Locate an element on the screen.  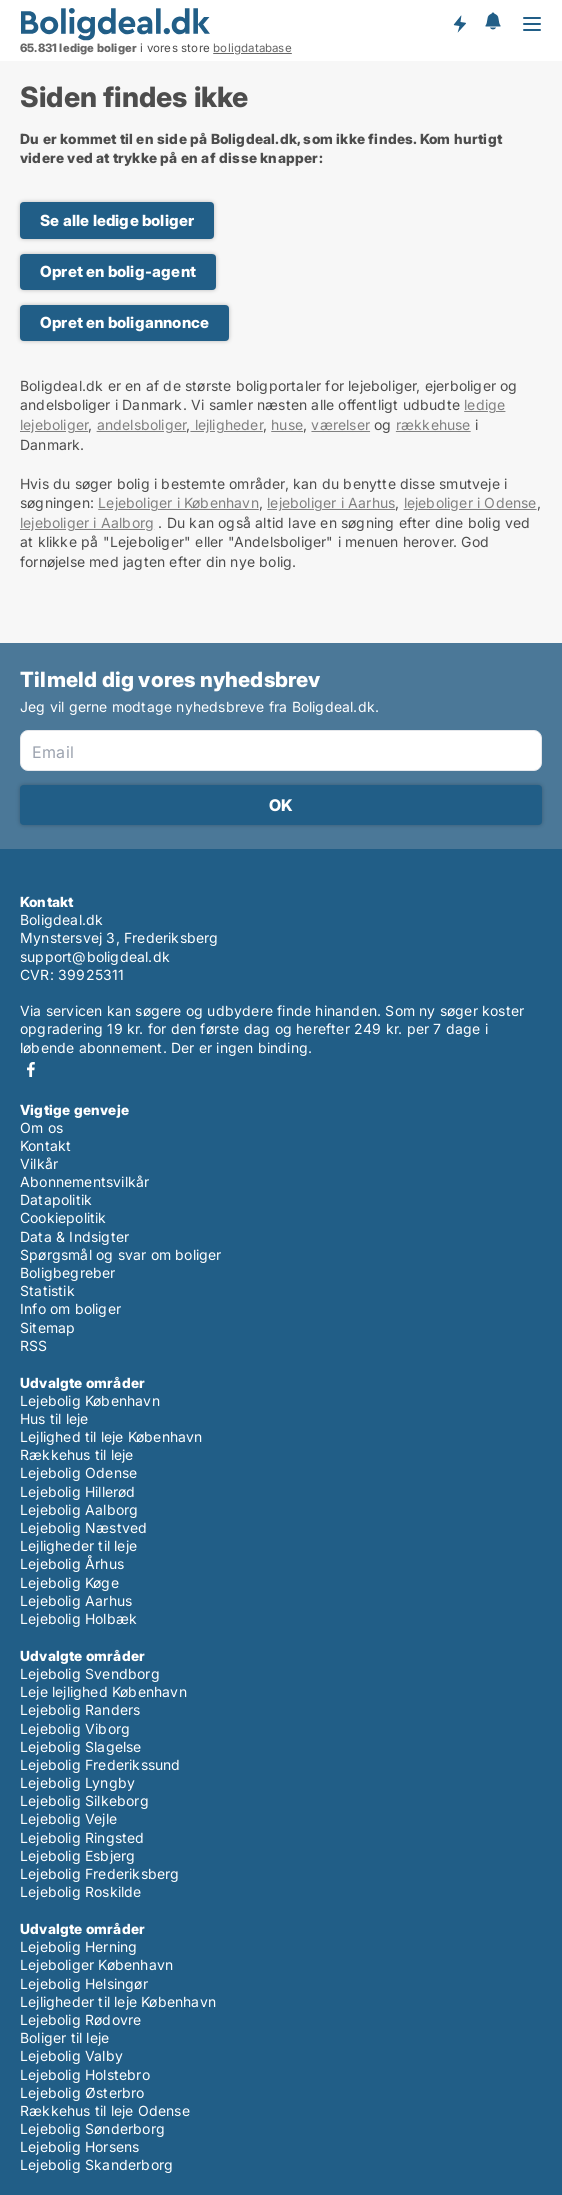
Om os is located at coordinates (41, 1127).